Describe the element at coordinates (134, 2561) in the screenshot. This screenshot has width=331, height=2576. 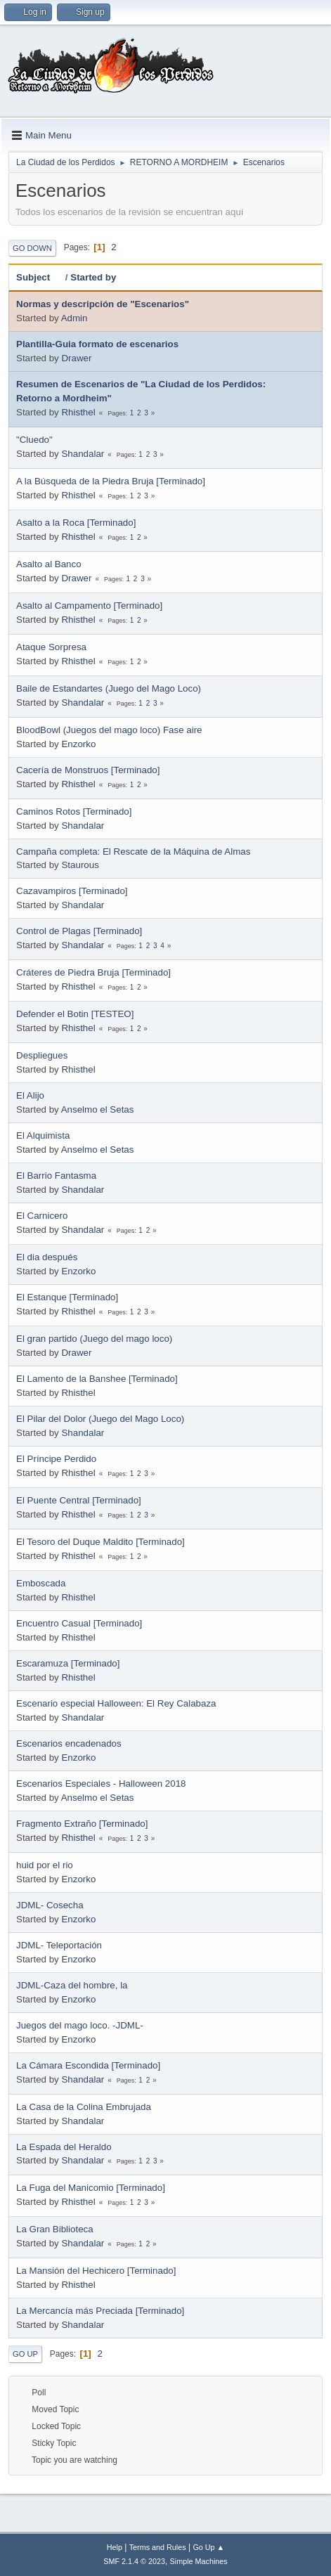
I see `SMF 2.1.4 © 2023` at that location.